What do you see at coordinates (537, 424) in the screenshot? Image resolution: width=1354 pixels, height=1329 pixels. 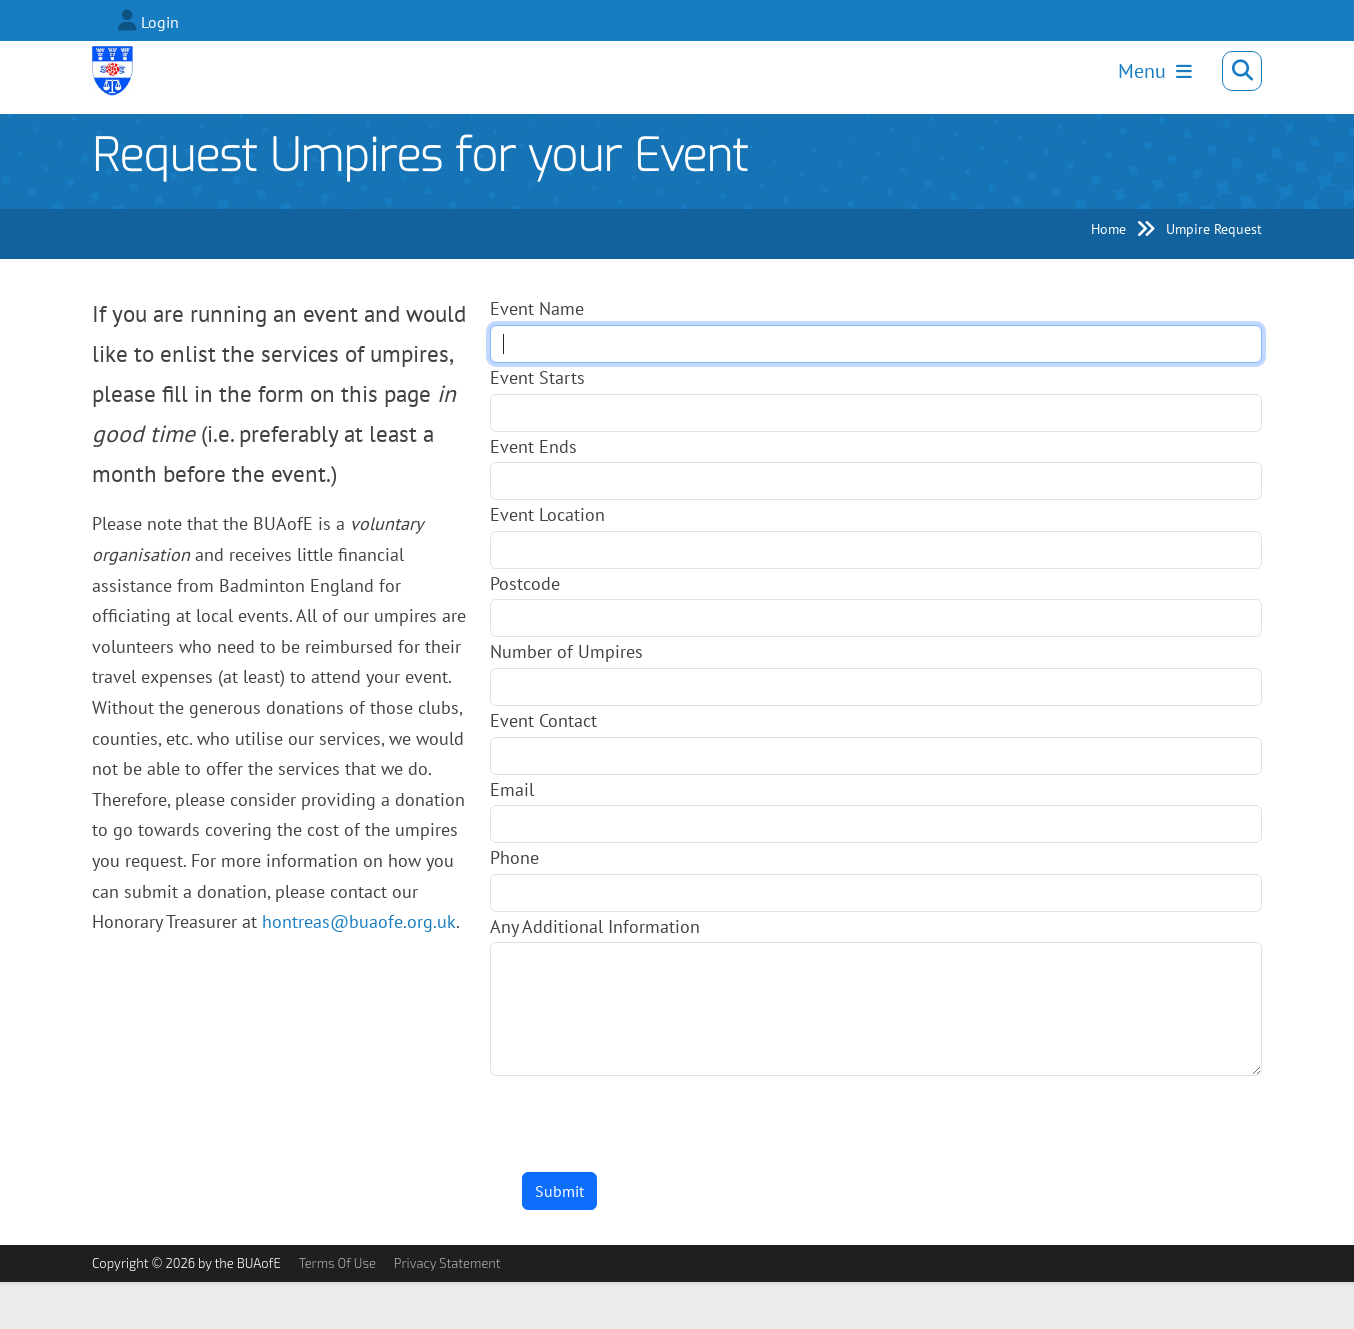 I see `Event Starts` at bounding box center [537, 424].